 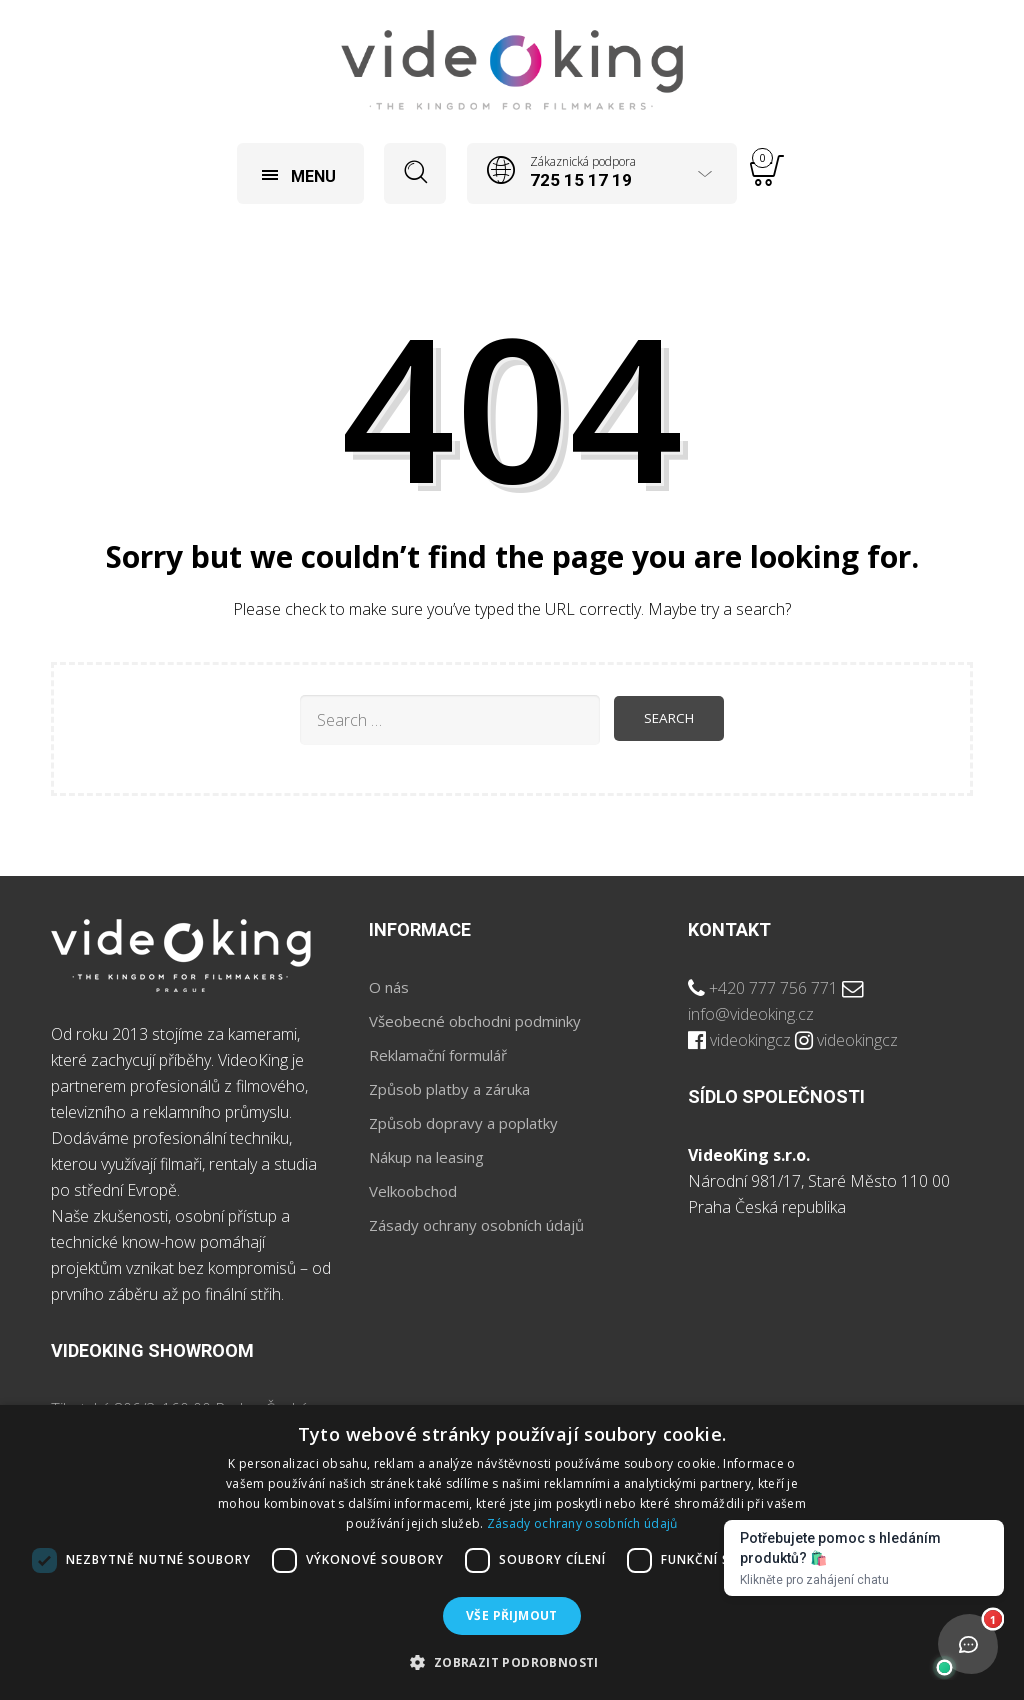 I want to click on O nás, so click(x=389, y=987).